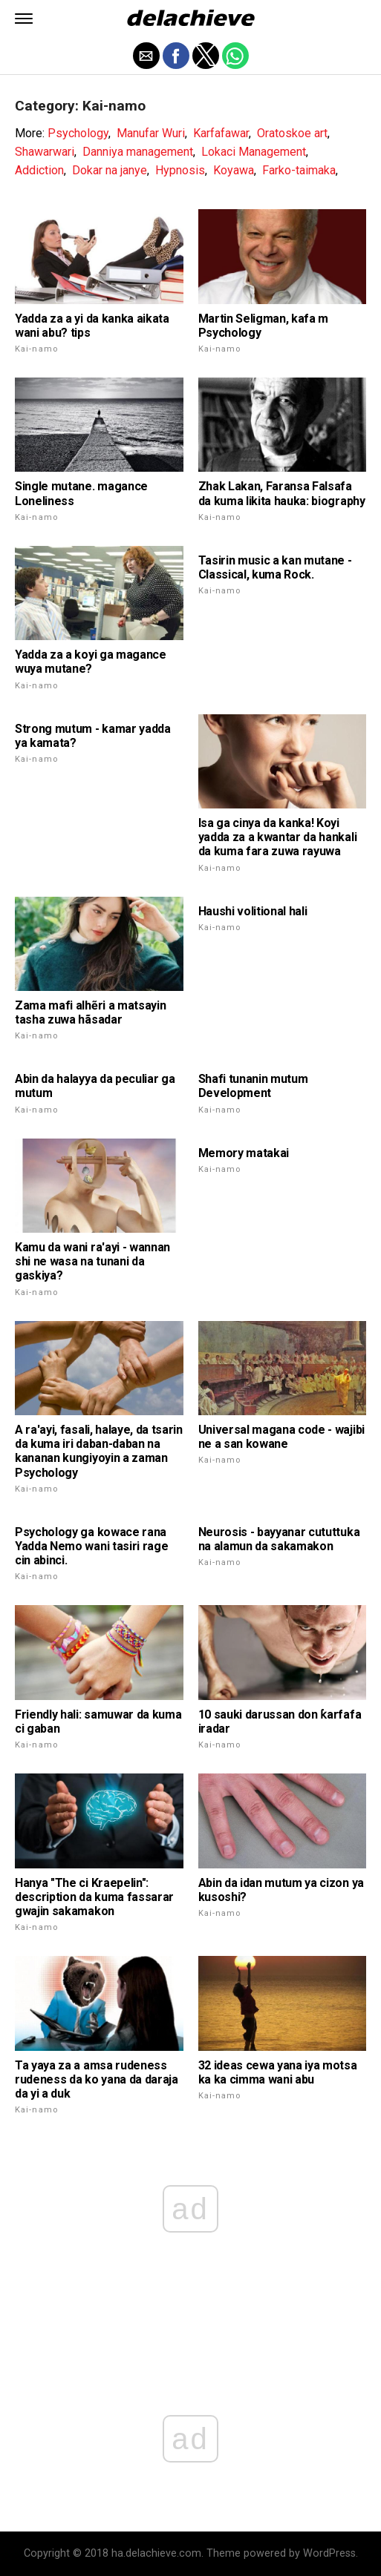  I want to click on Koyawa, so click(233, 170).